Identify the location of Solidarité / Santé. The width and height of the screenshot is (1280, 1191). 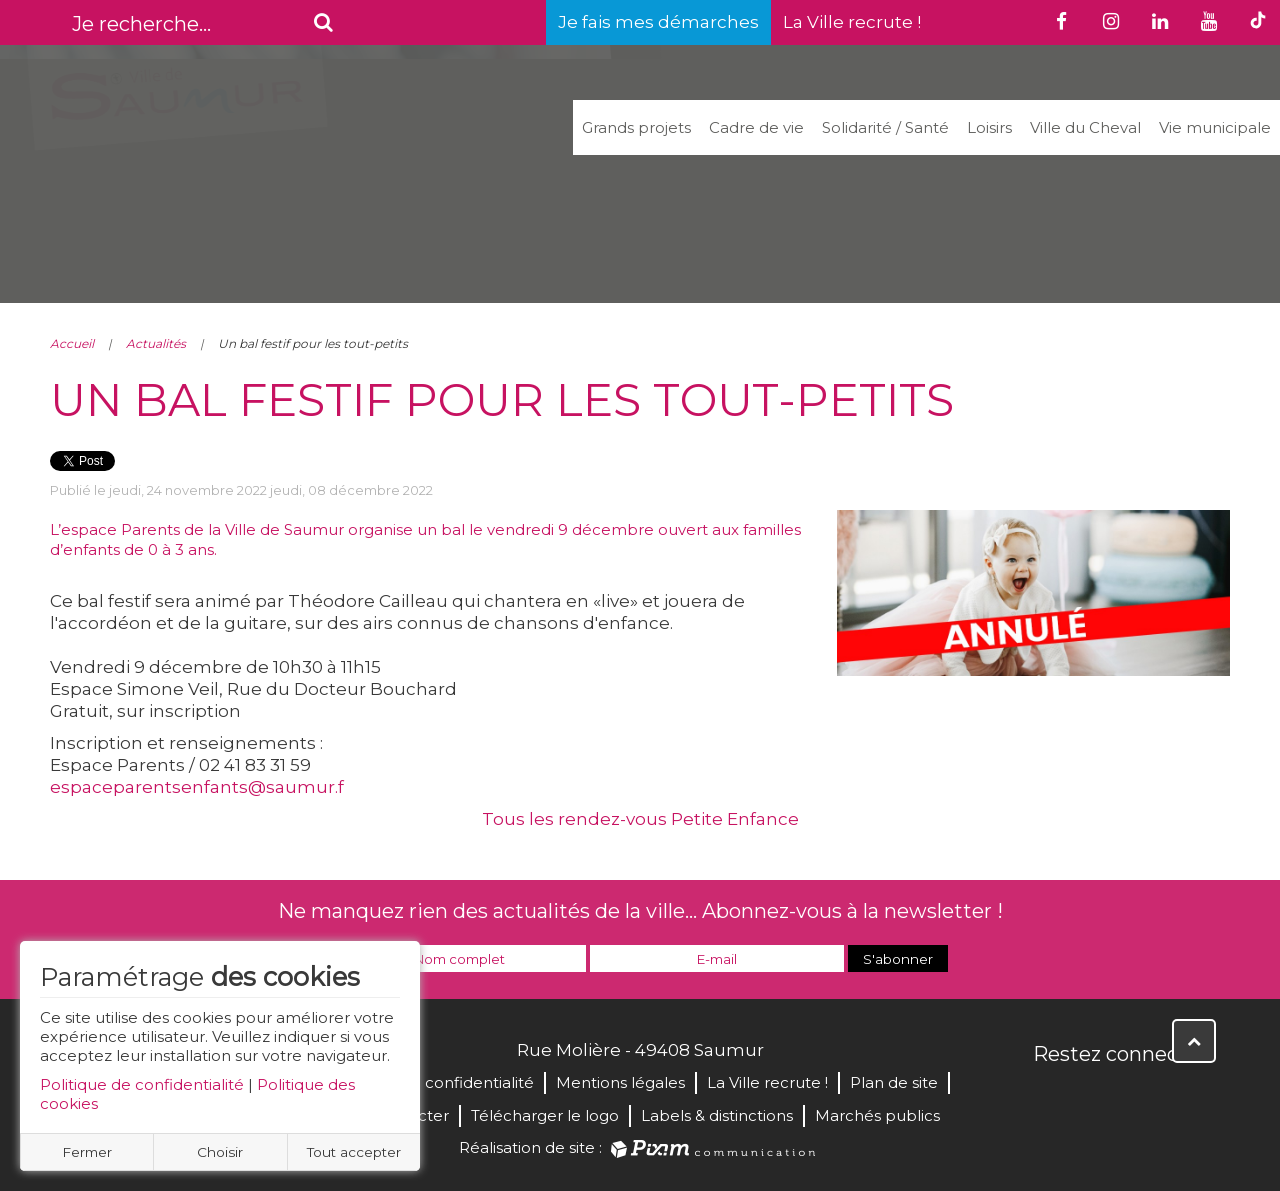
(885, 127).